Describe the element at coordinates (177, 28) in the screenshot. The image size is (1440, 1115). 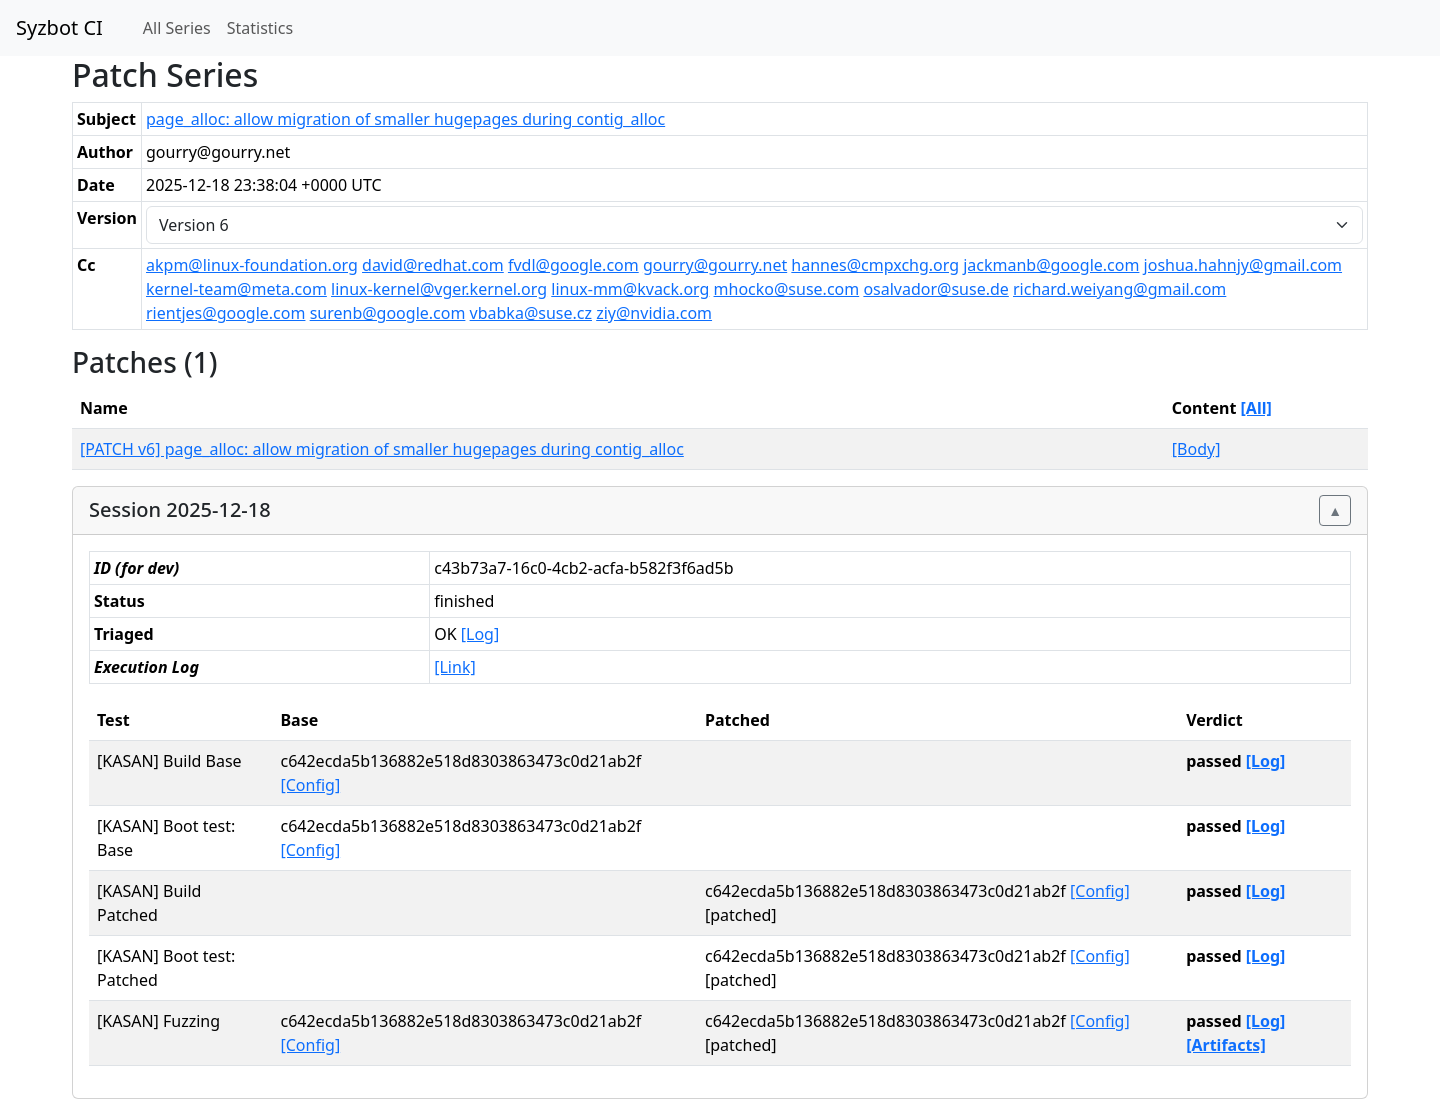
I see `All Series` at that location.